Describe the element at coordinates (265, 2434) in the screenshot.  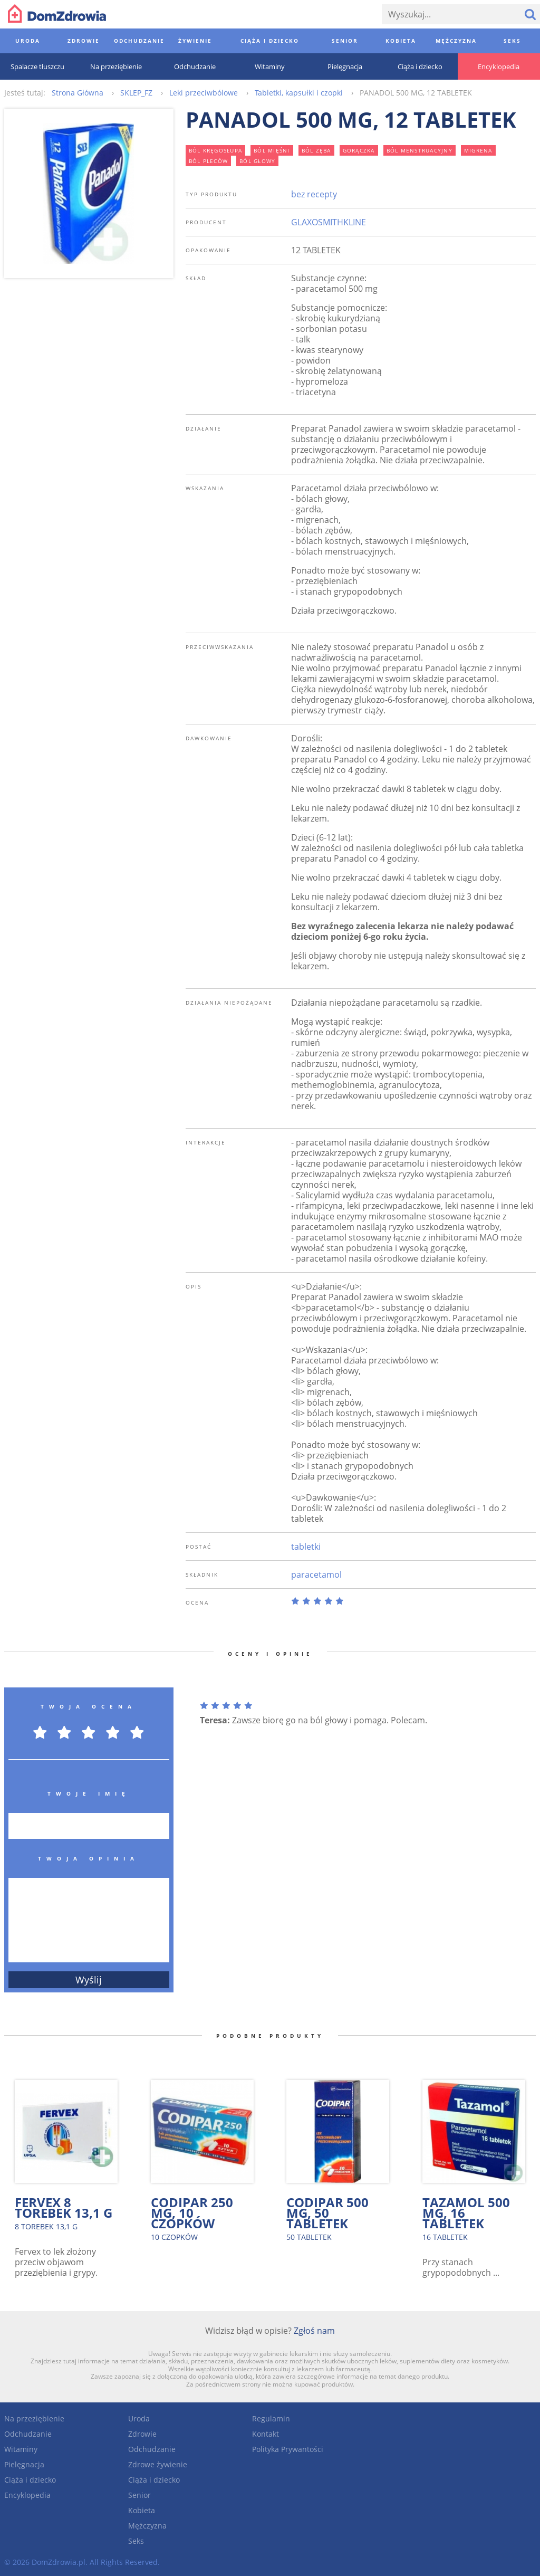
I see `Kontakt` at that location.